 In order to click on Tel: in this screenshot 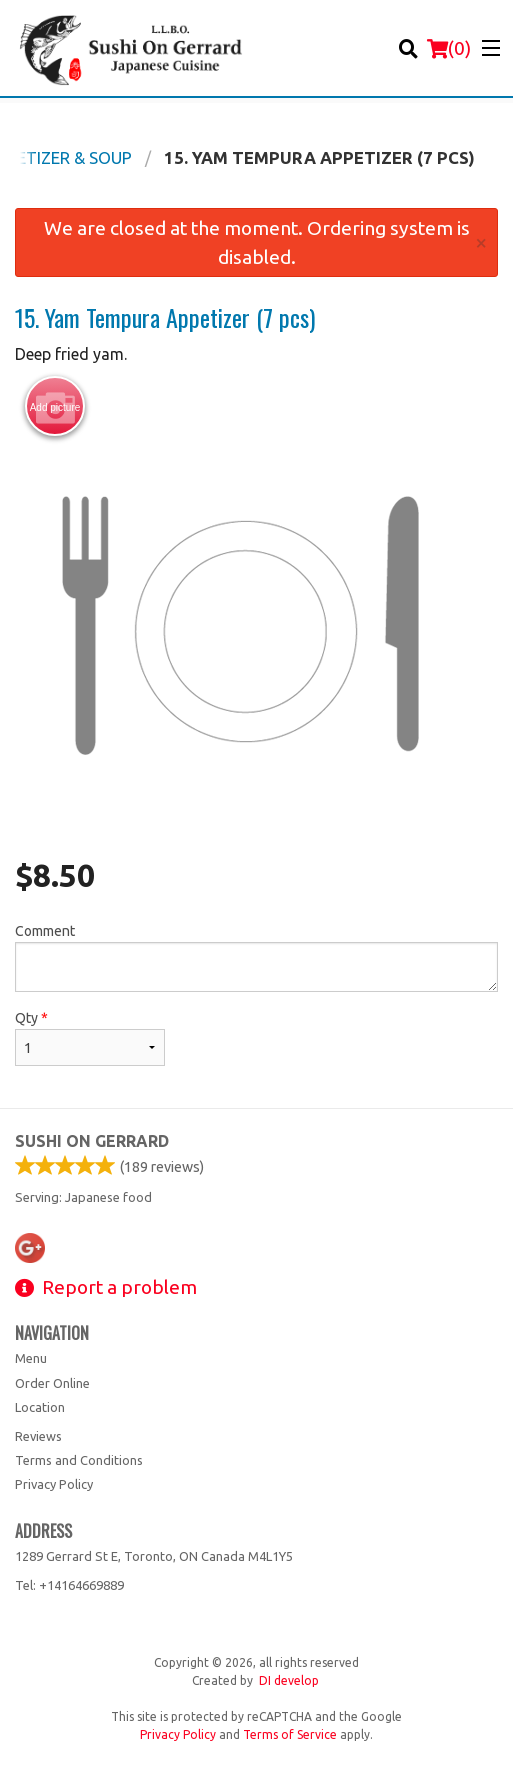, I will do `click(69, 1585)`.